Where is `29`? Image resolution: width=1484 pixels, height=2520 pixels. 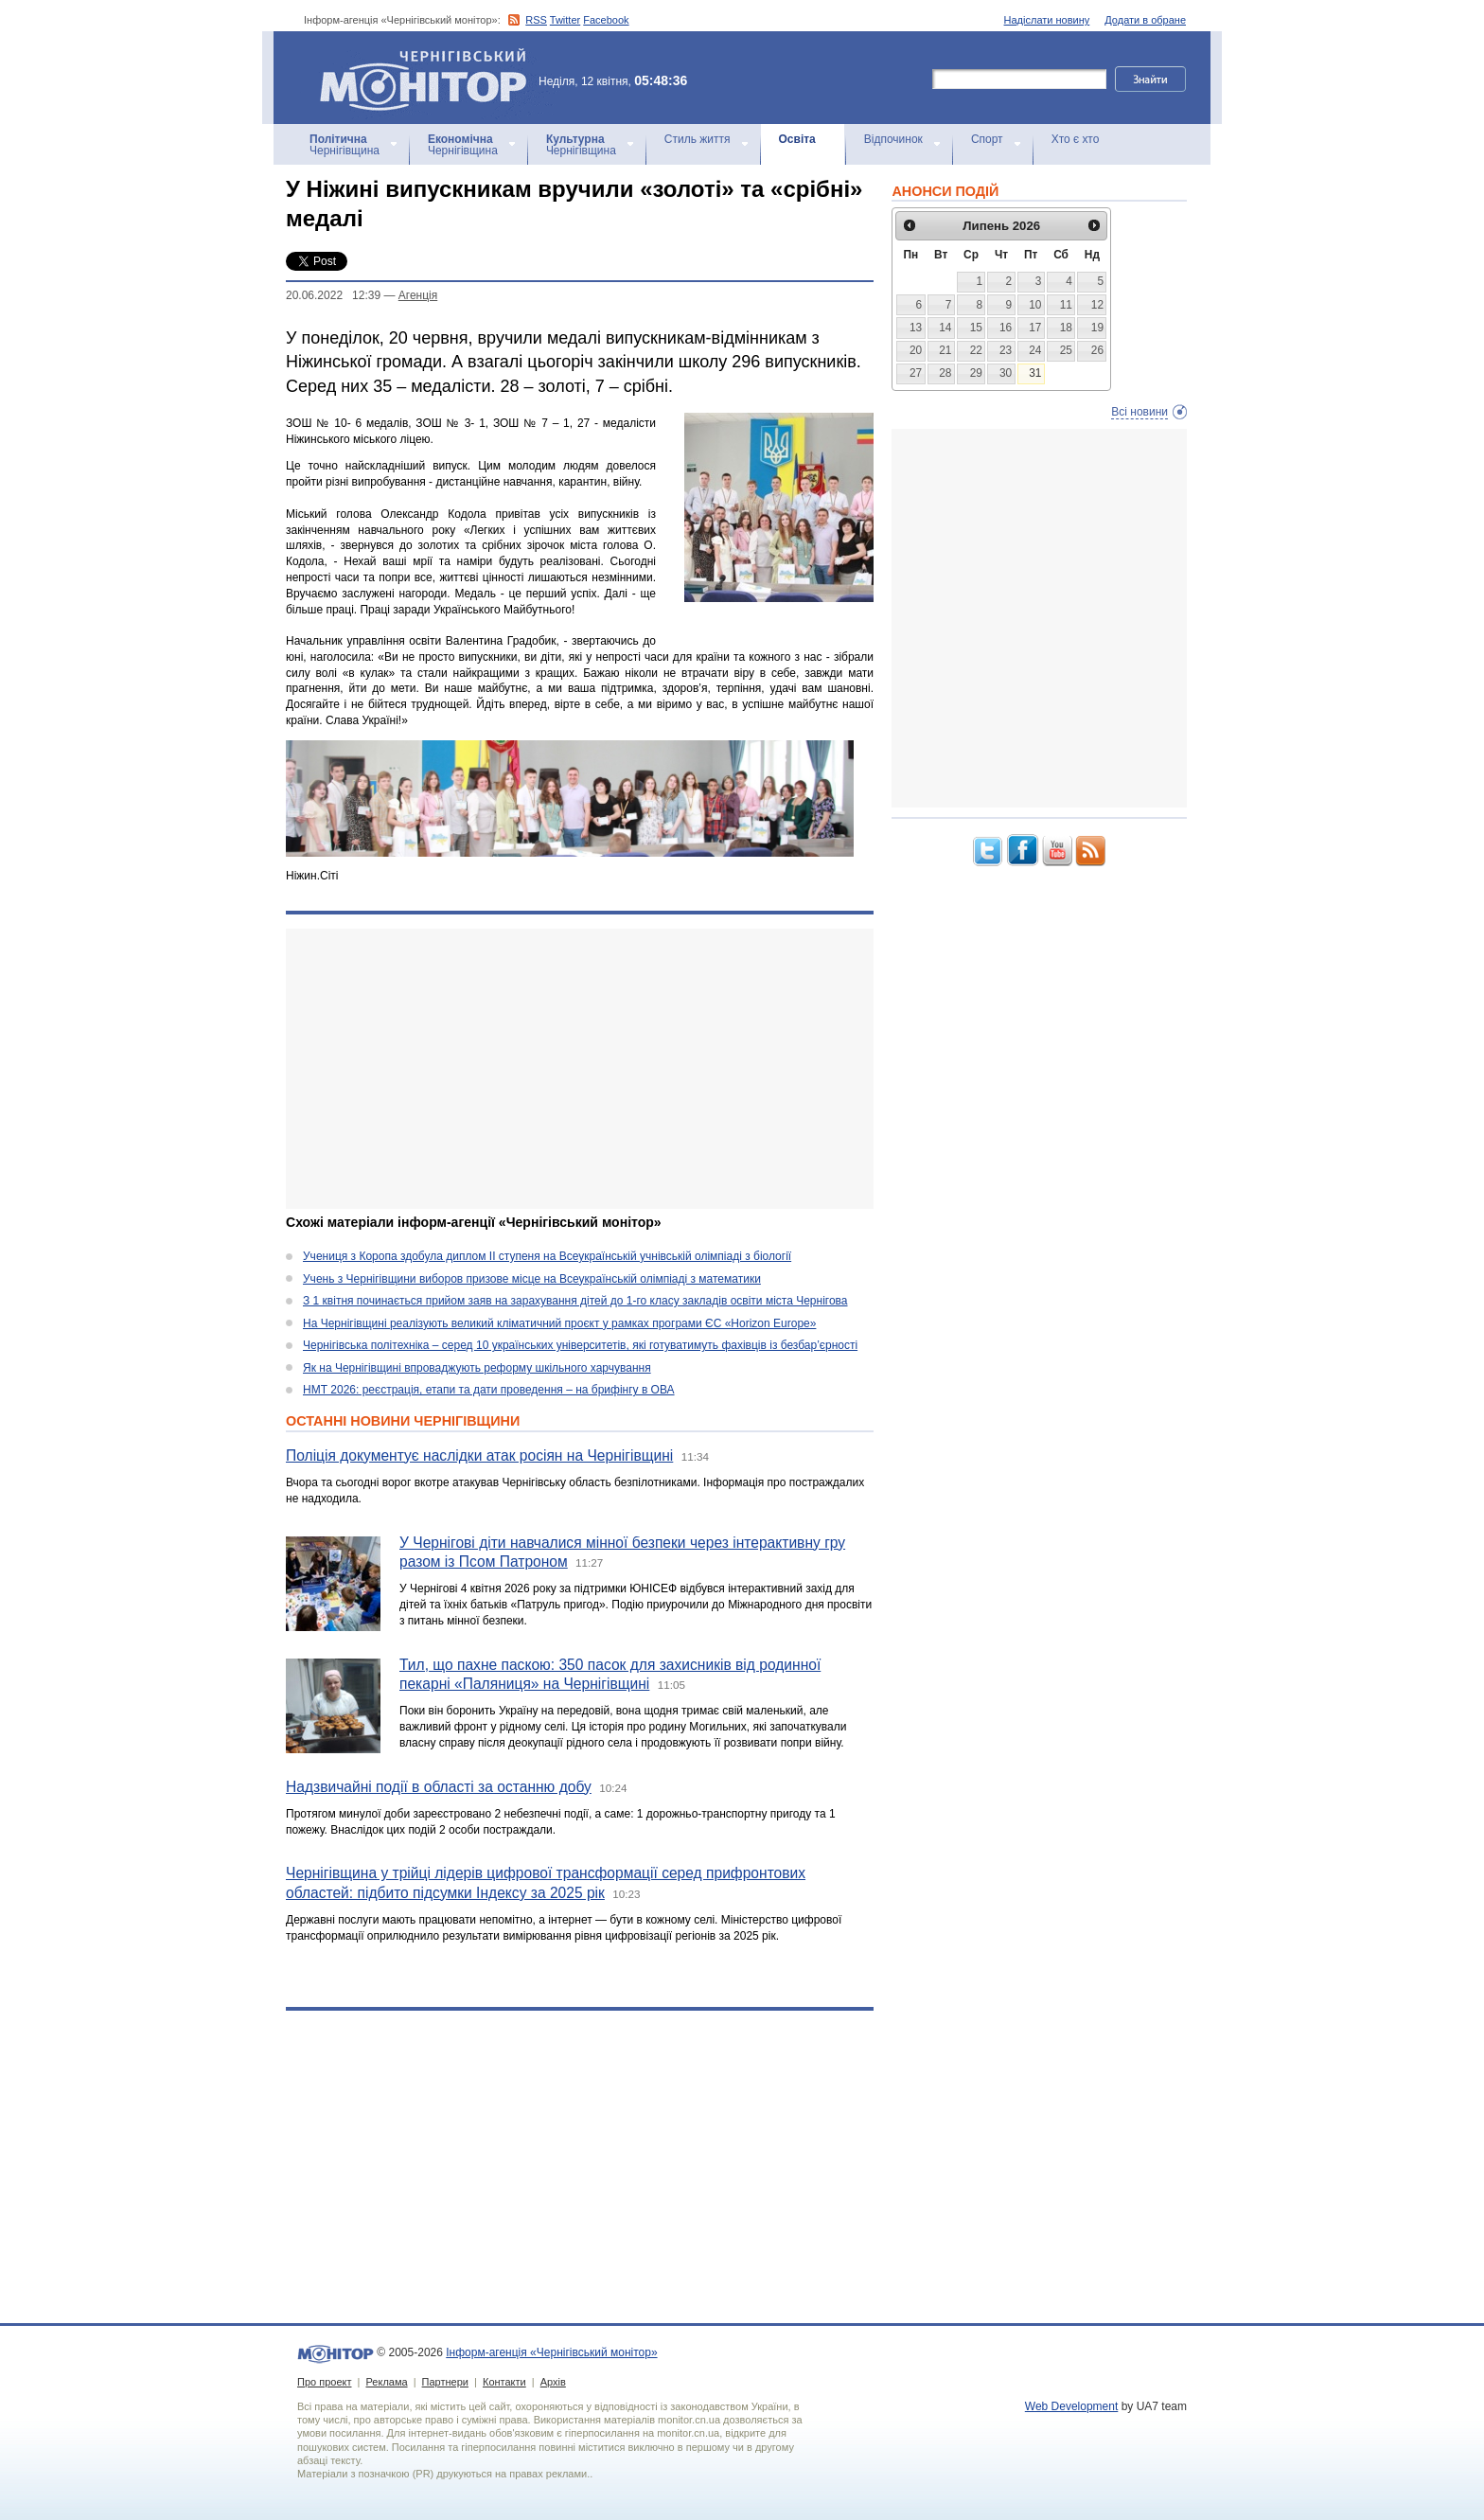
29 is located at coordinates (976, 373).